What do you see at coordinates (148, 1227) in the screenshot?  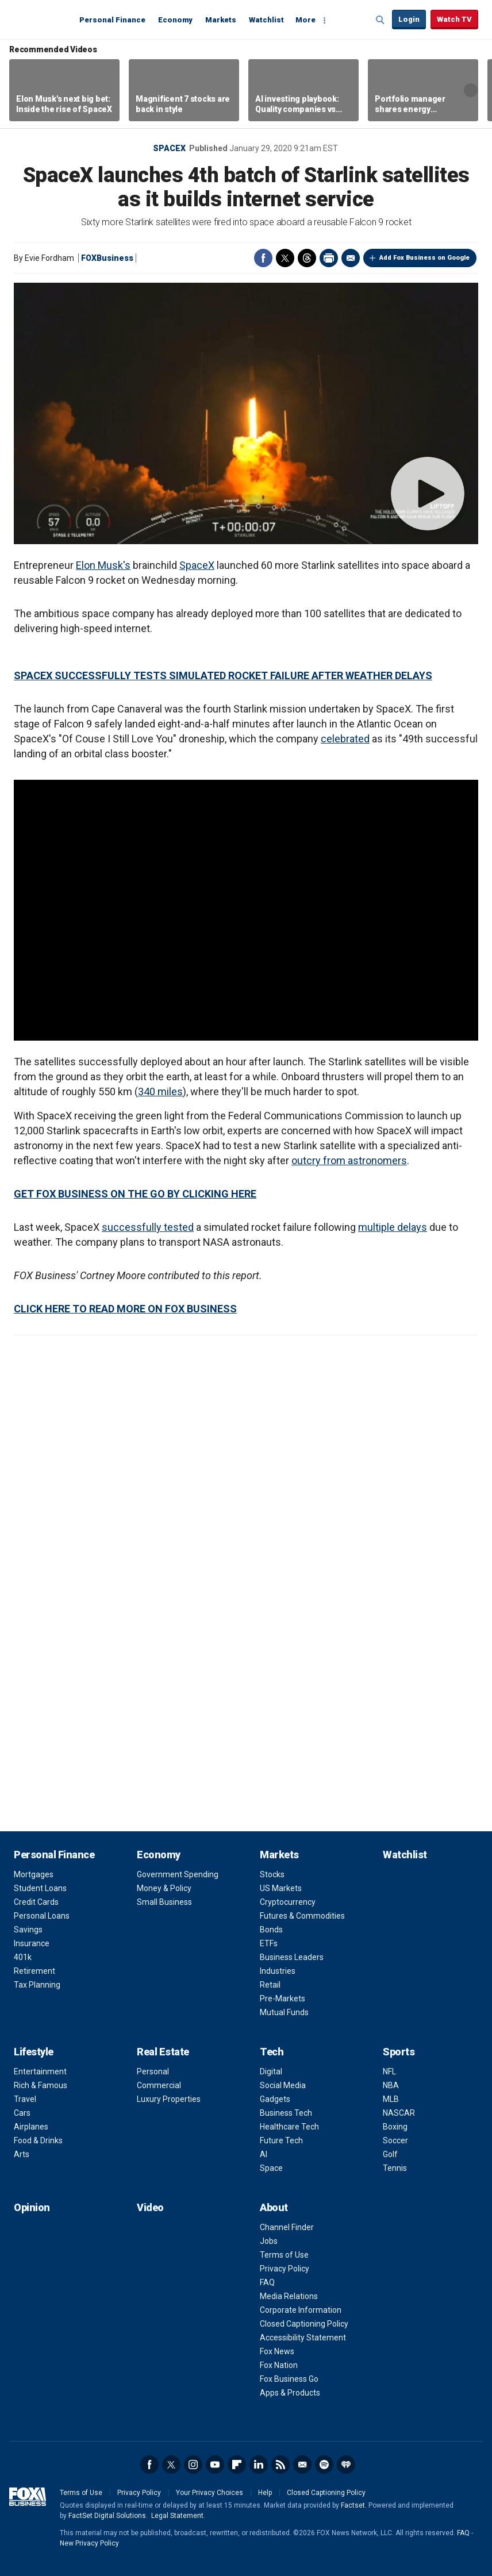 I see `successfully tested` at bounding box center [148, 1227].